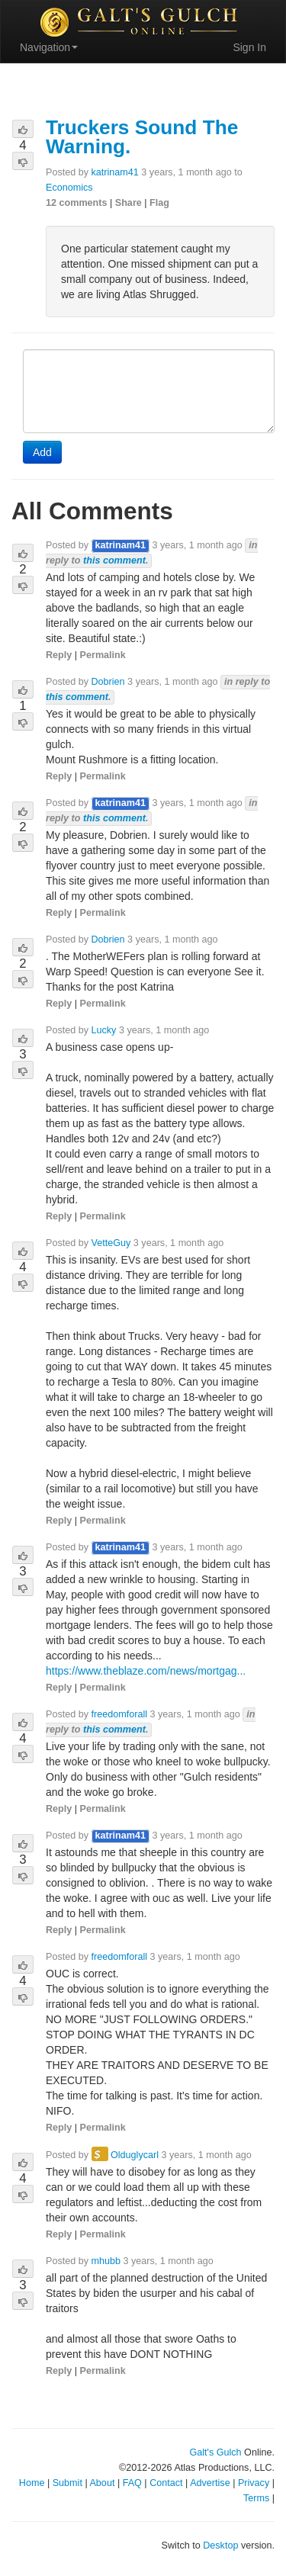 Image resolution: width=286 pixels, height=2576 pixels. What do you see at coordinates (142, 137) in the screenshot?
I see `Truckers Sound The Warning.` at bounding box center [142, 137].